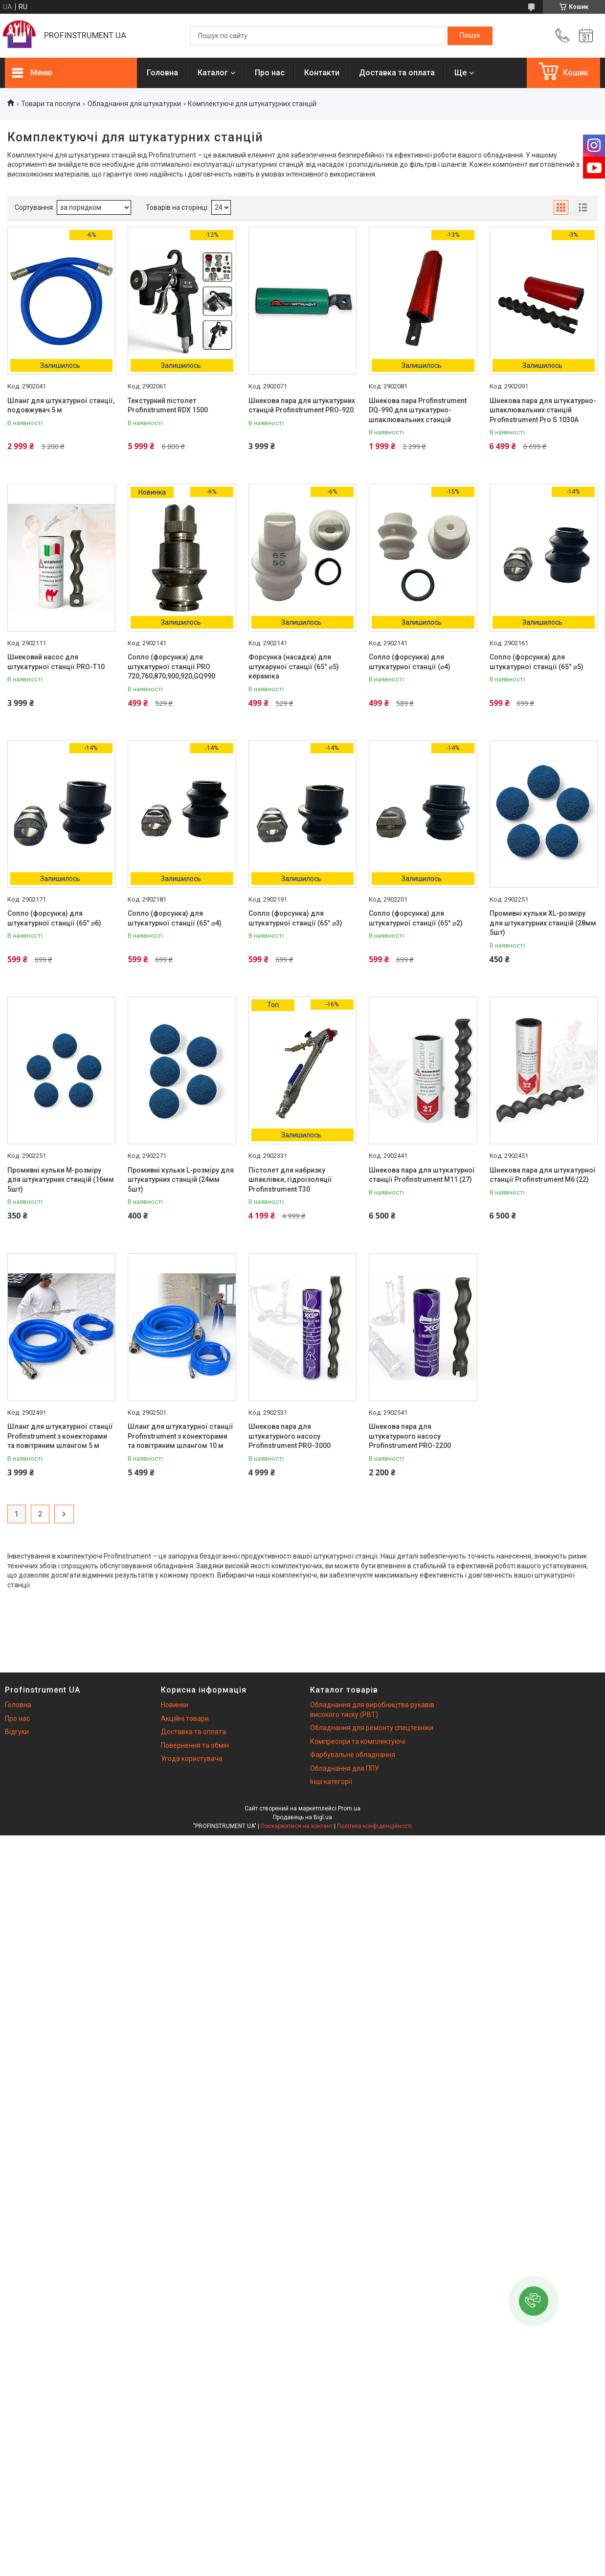 The width and height of the screenshot is (605, 2576). Describe the element at coordinates (185, 1718) in the screenshot. I see `Акційні товари` at that location.